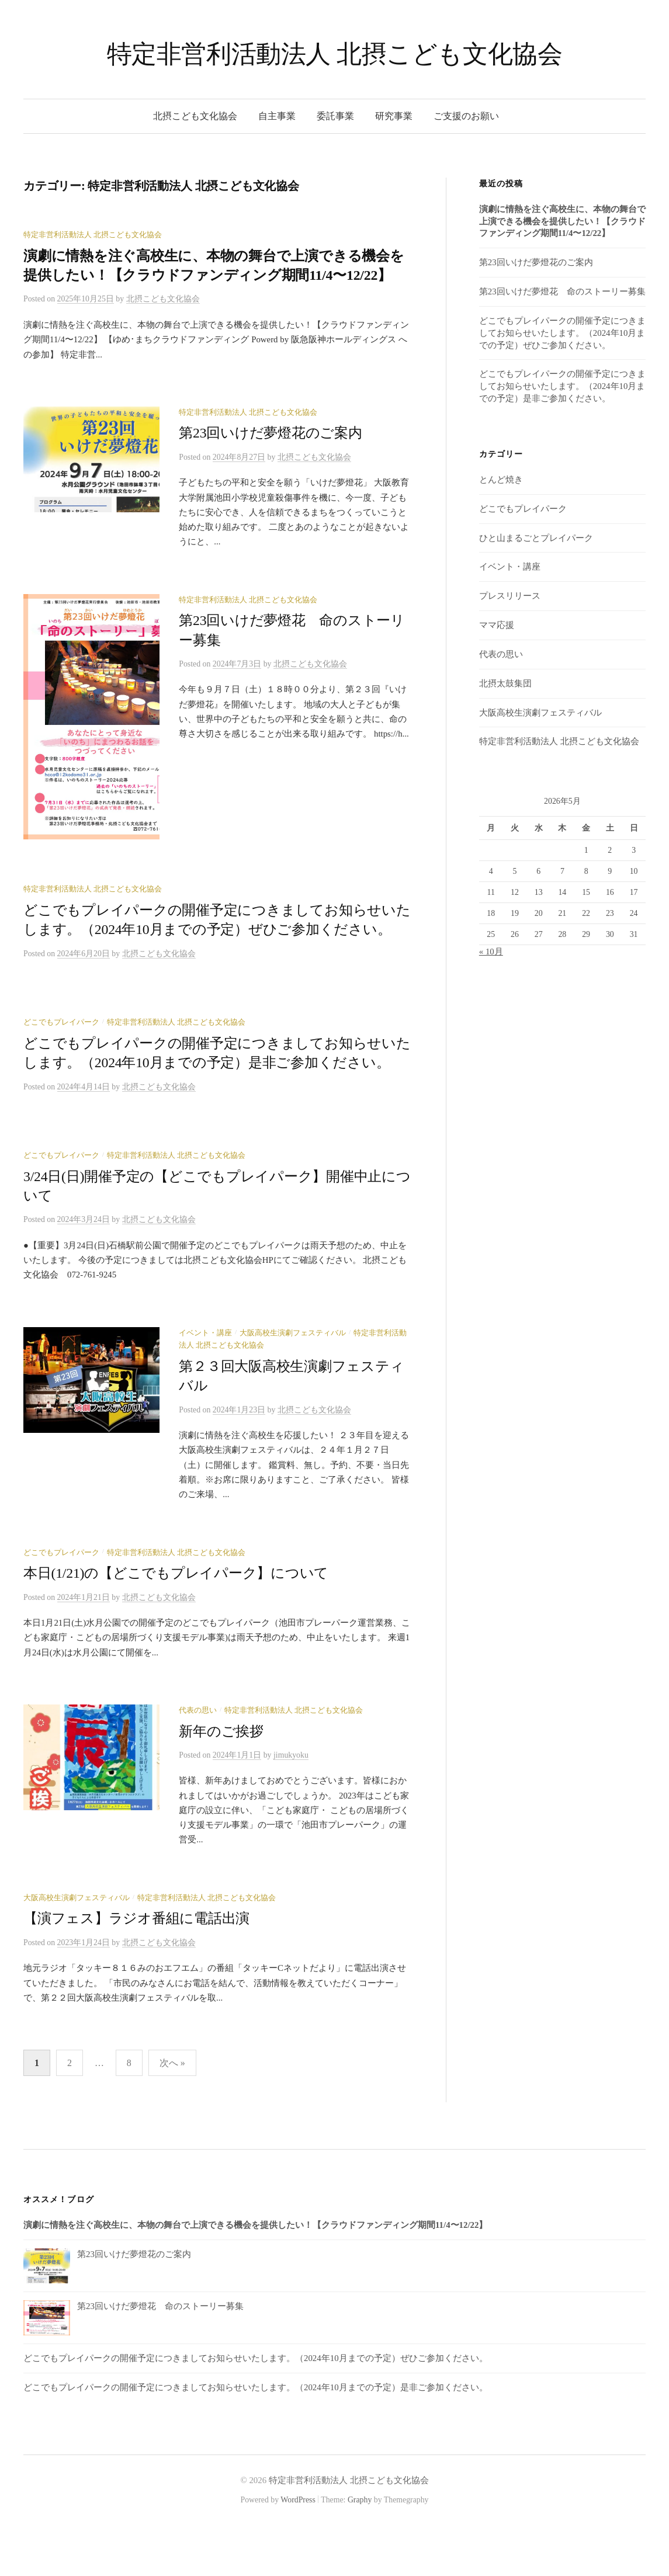  What do you see at coordinates (270, 432) in the screenshot?
I see `第23回いけだ夢燈花のご案内` at bounding box center [270, 432].